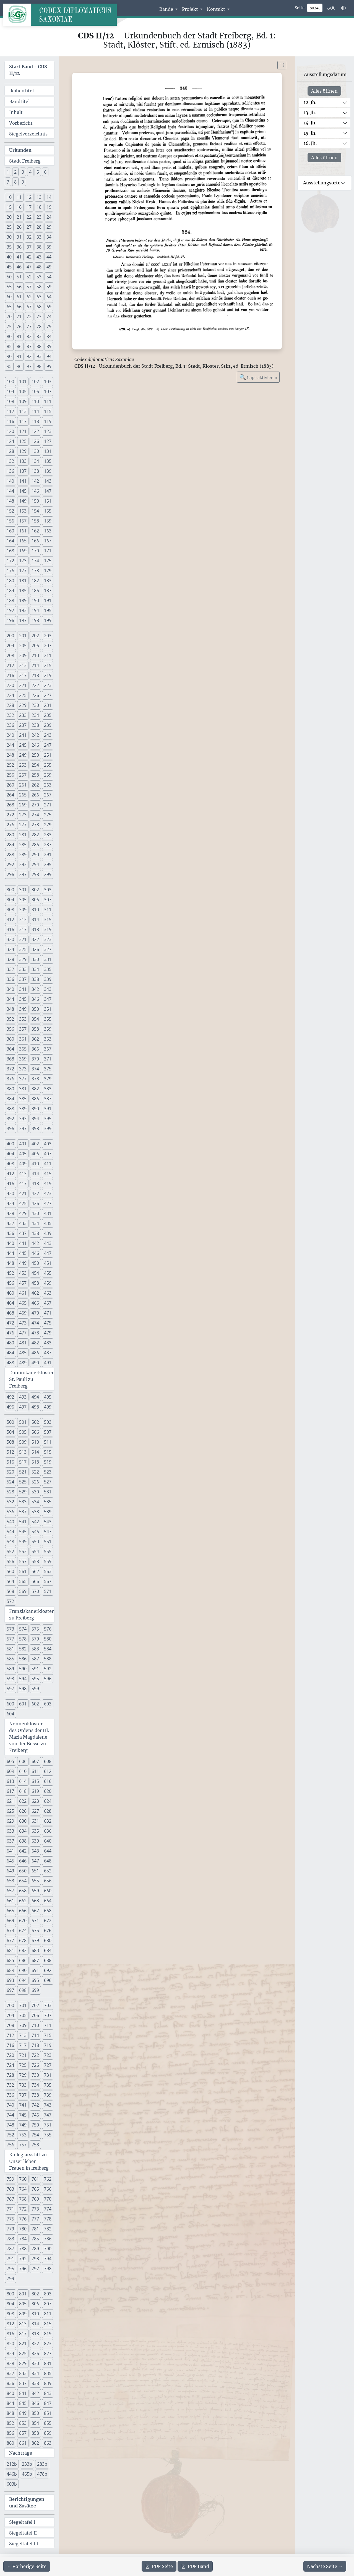 The image size is (354, 2576). Describe the element at coordinates (47, 2065) in the screenshot. I see `727 [button]` at that location.